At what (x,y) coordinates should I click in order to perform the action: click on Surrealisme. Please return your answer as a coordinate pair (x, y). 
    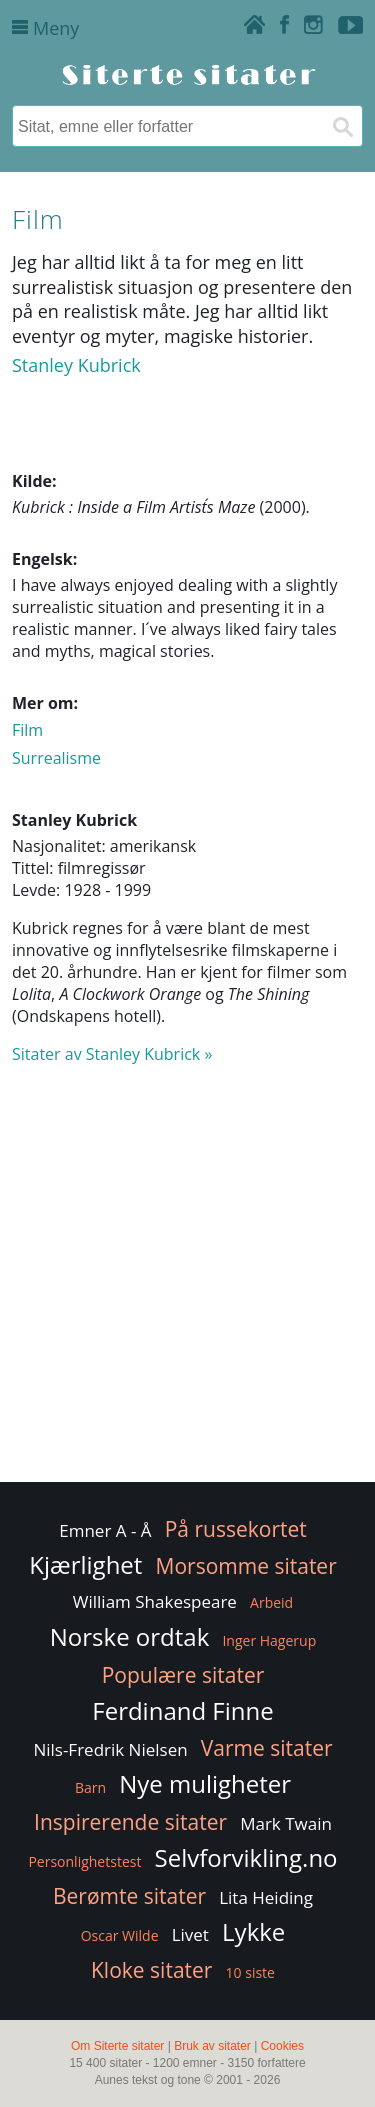
    Looking at the image, I should click on (56, 758).